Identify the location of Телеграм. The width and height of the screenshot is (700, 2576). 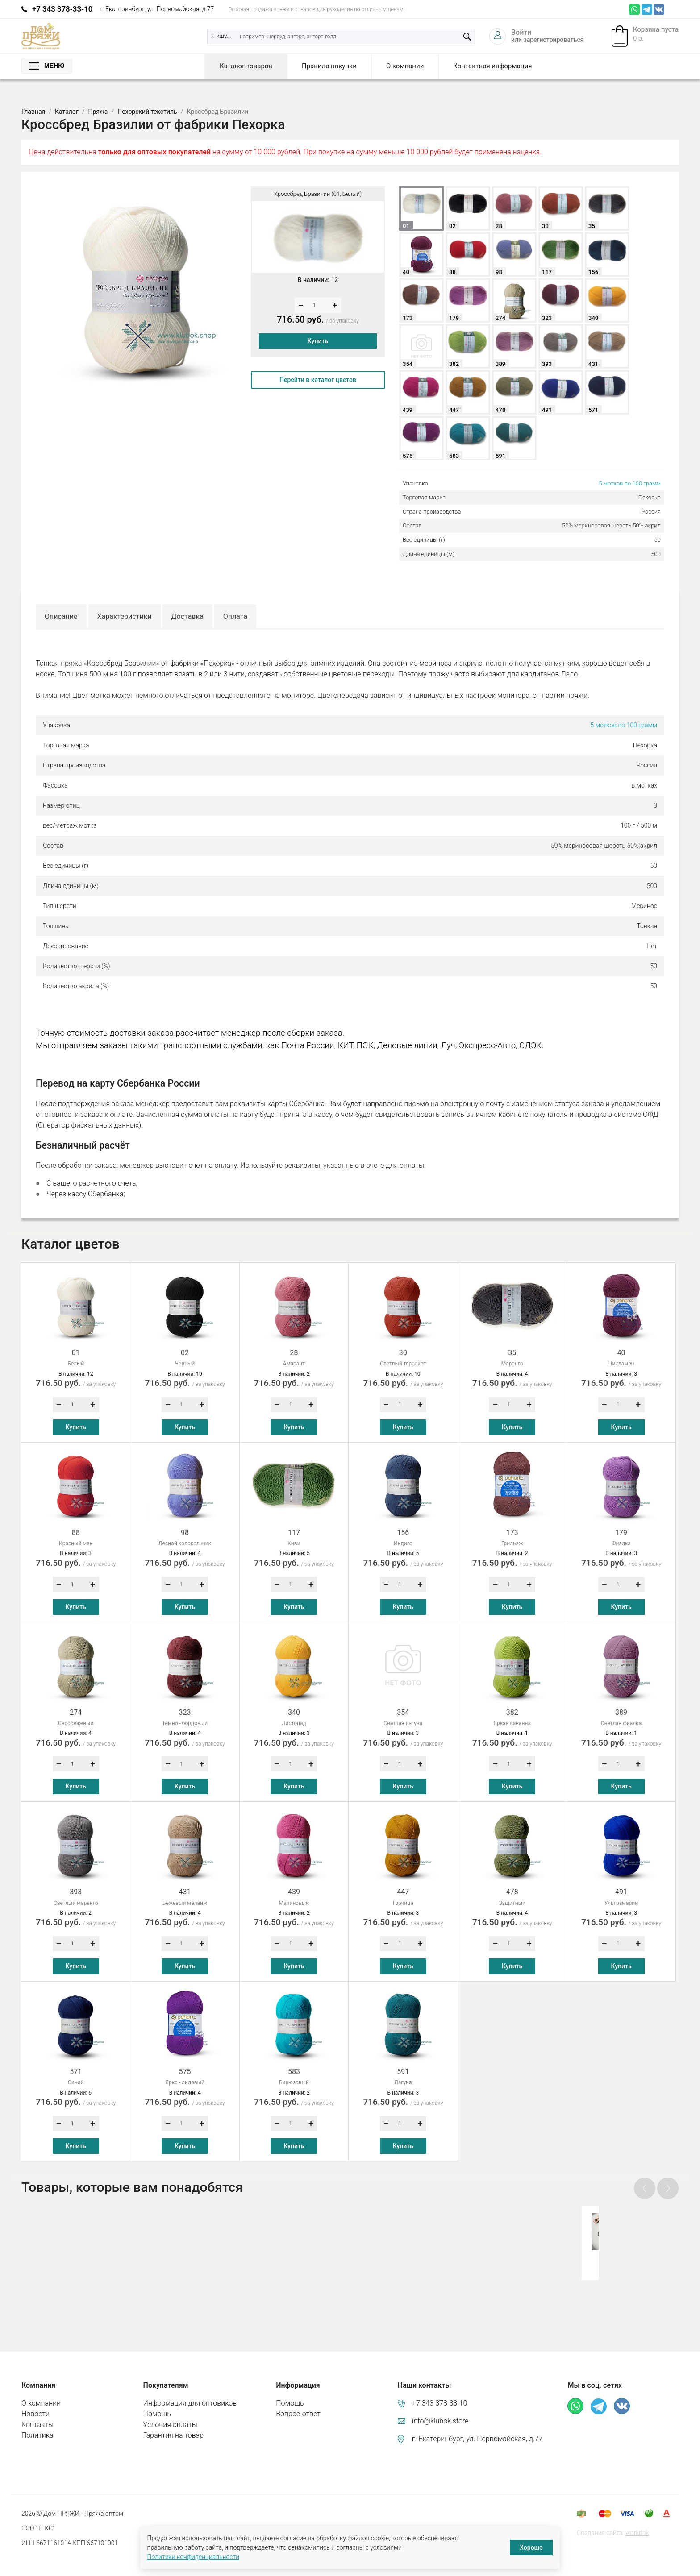
(647, 9).